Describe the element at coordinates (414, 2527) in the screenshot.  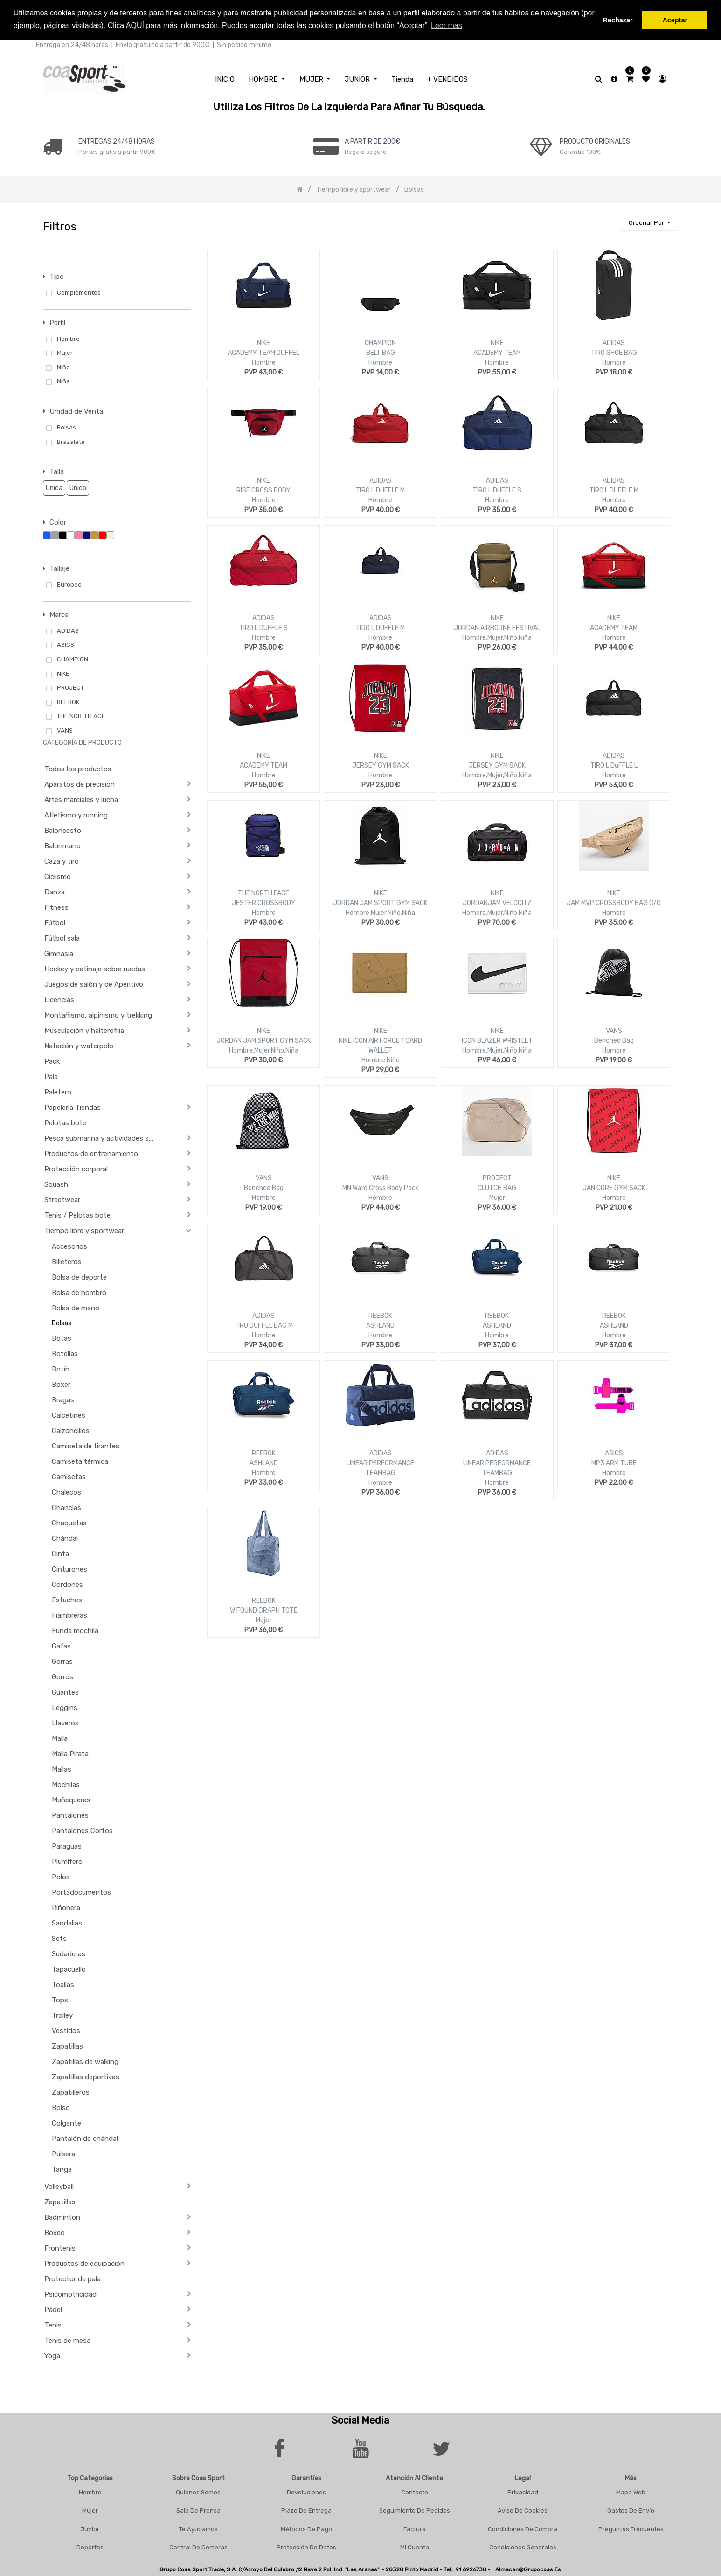
I see `Factura` at that location.